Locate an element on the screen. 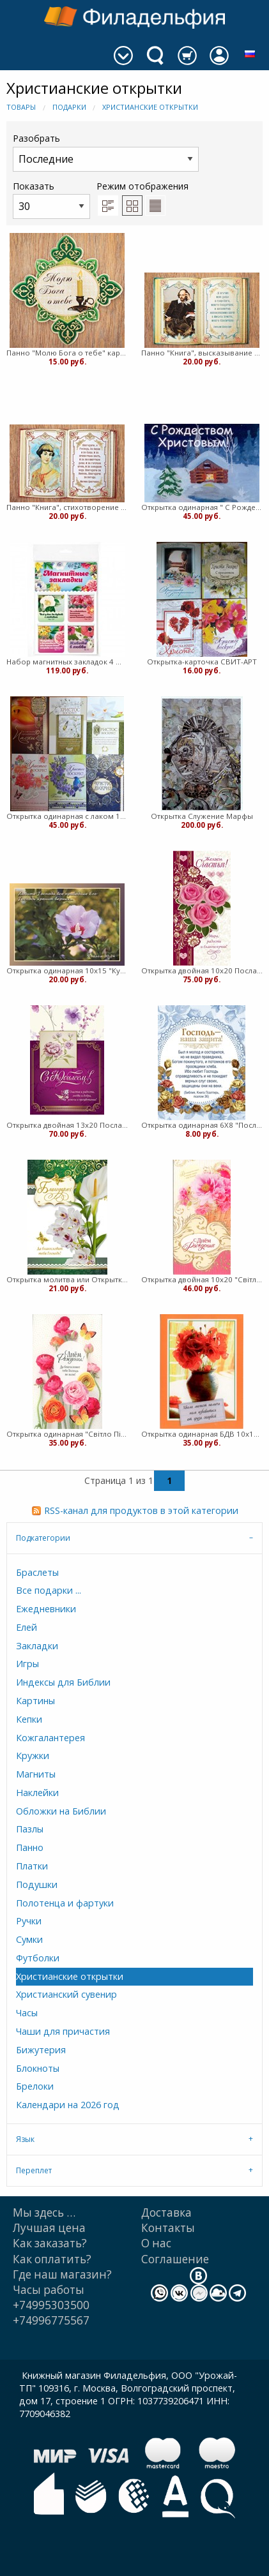 This screenshot has height=2576, width=269. Как заказать? is located at coordinates (50, 2243).